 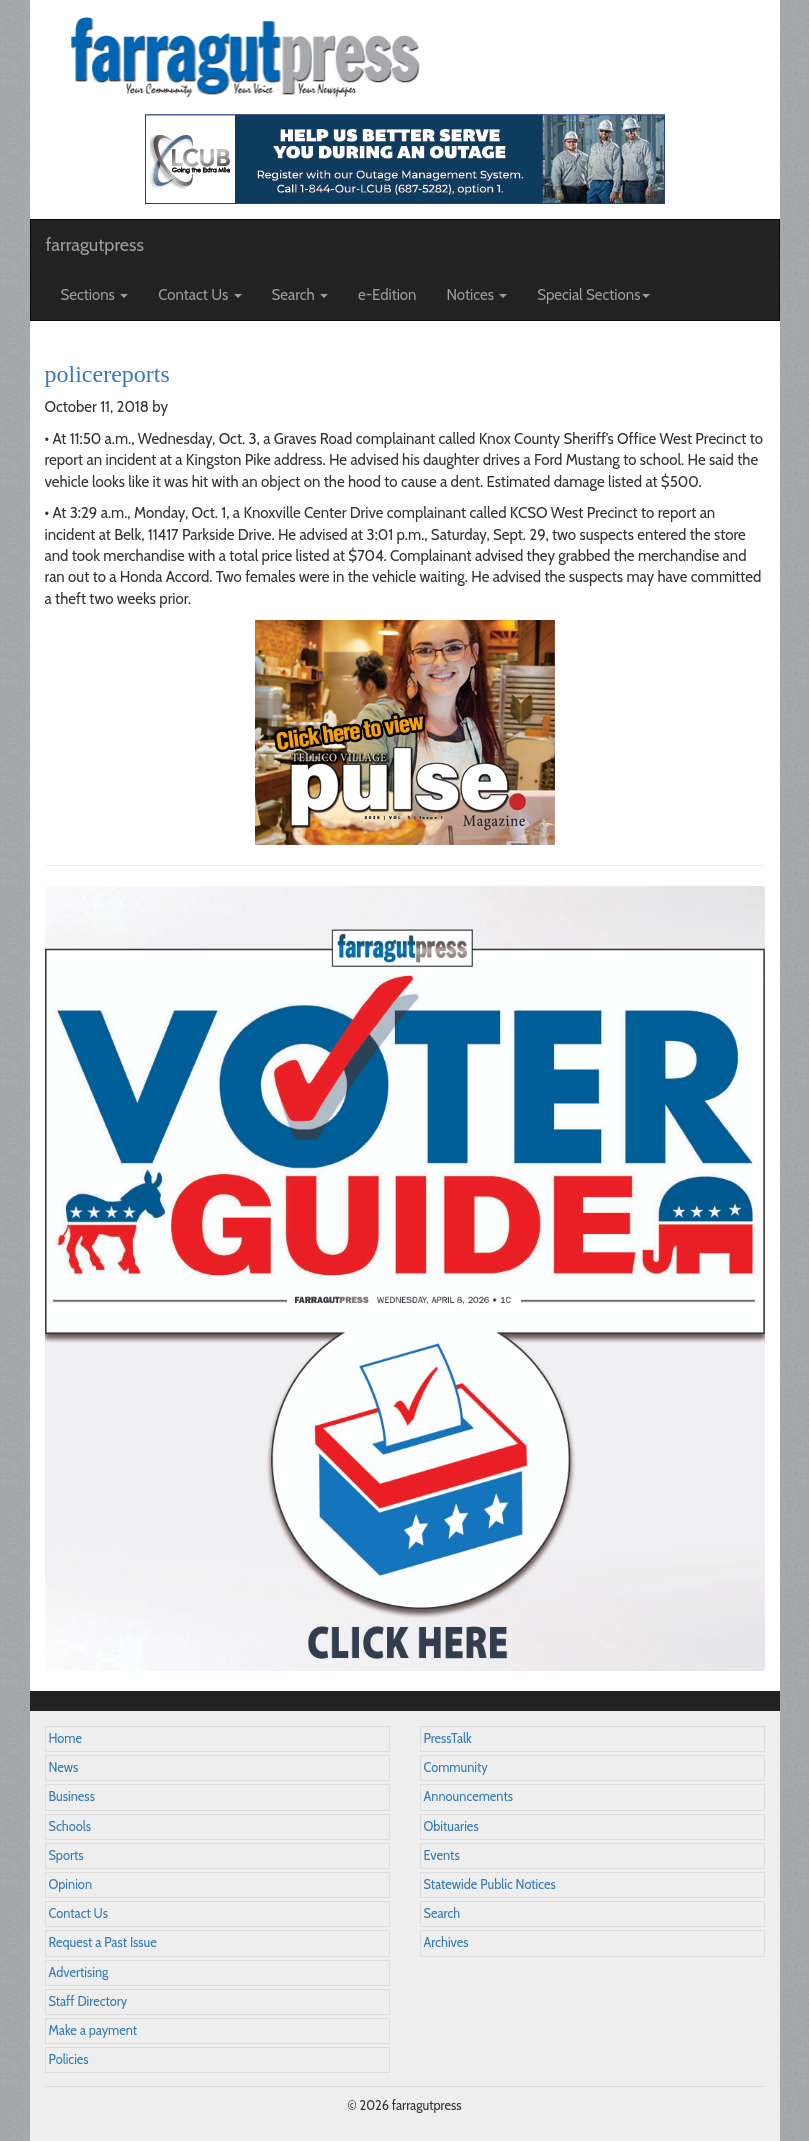 I want to click on Contact Us [button], so click(x=199, y=295).